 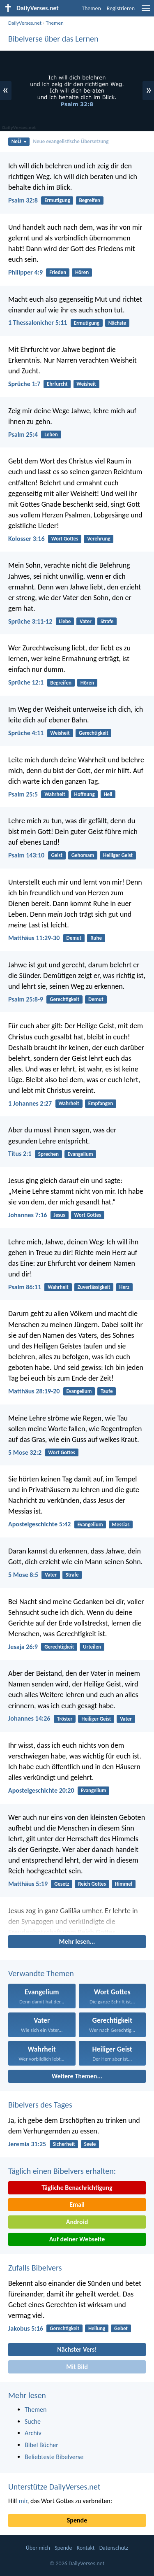 I want to click on Psalm 32:8, so click(x=23, y=200).